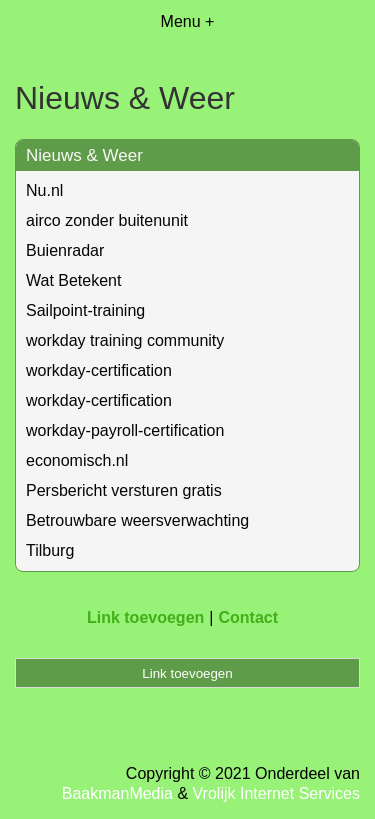  I want to click on Wat Betekent, so click(73, 280).